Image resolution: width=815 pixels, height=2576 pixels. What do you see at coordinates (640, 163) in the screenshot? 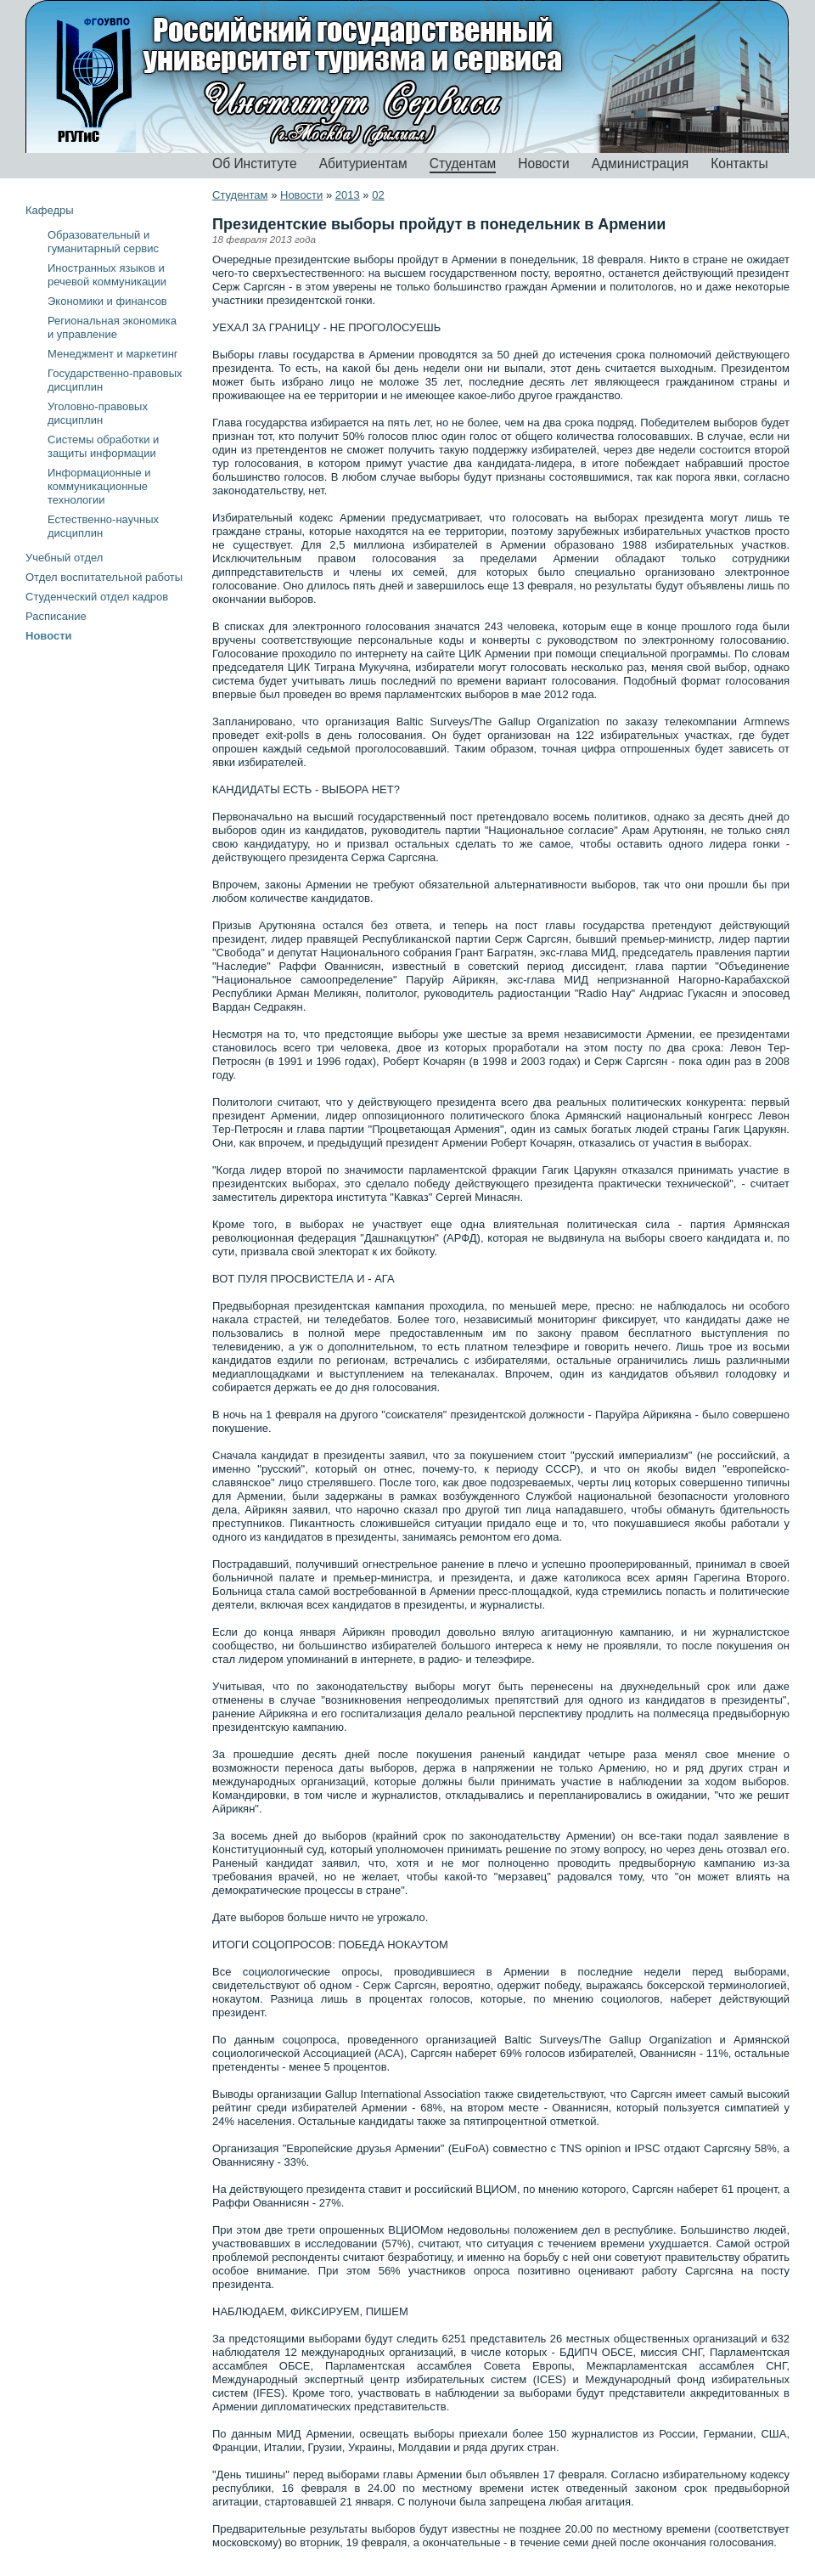
I see `Администрация` at bounding box center [640, 163].